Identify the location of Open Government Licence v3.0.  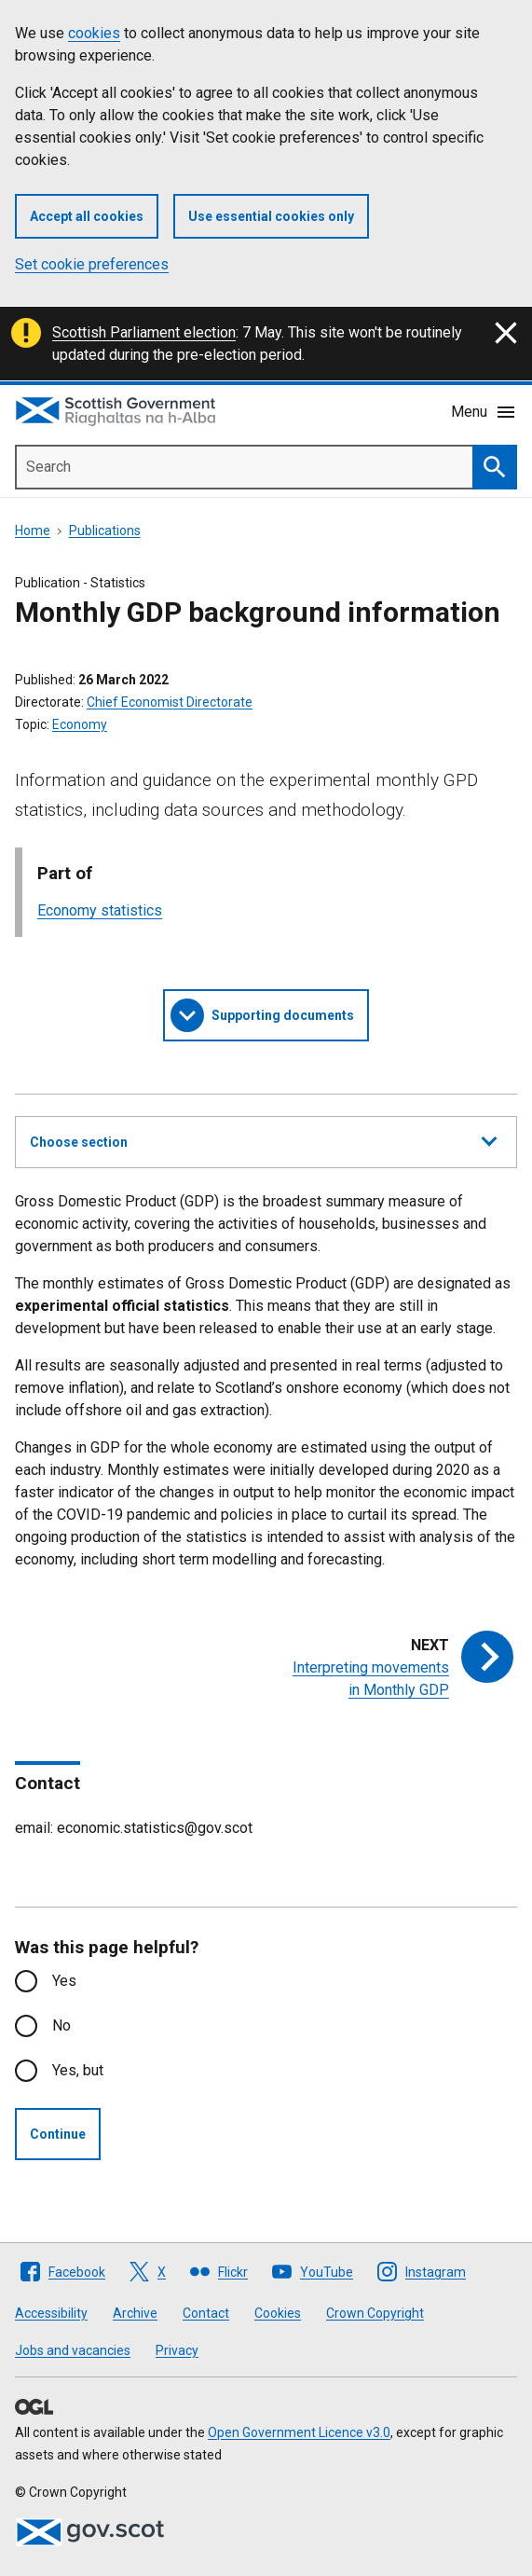
(299, 2432).